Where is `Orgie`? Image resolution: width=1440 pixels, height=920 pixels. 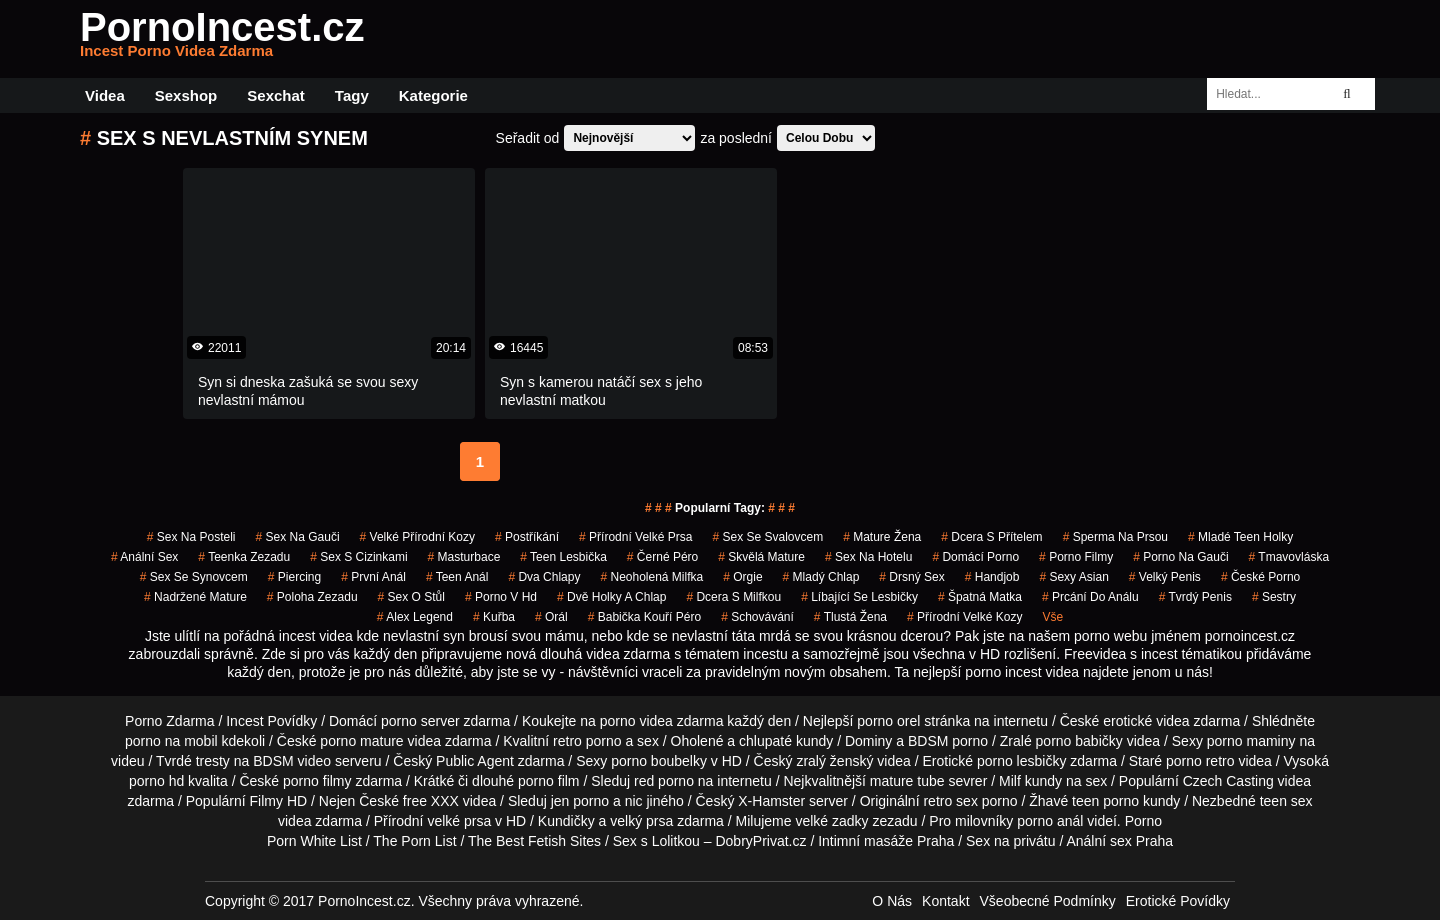 Orgie is located at coordinates (742, 577).